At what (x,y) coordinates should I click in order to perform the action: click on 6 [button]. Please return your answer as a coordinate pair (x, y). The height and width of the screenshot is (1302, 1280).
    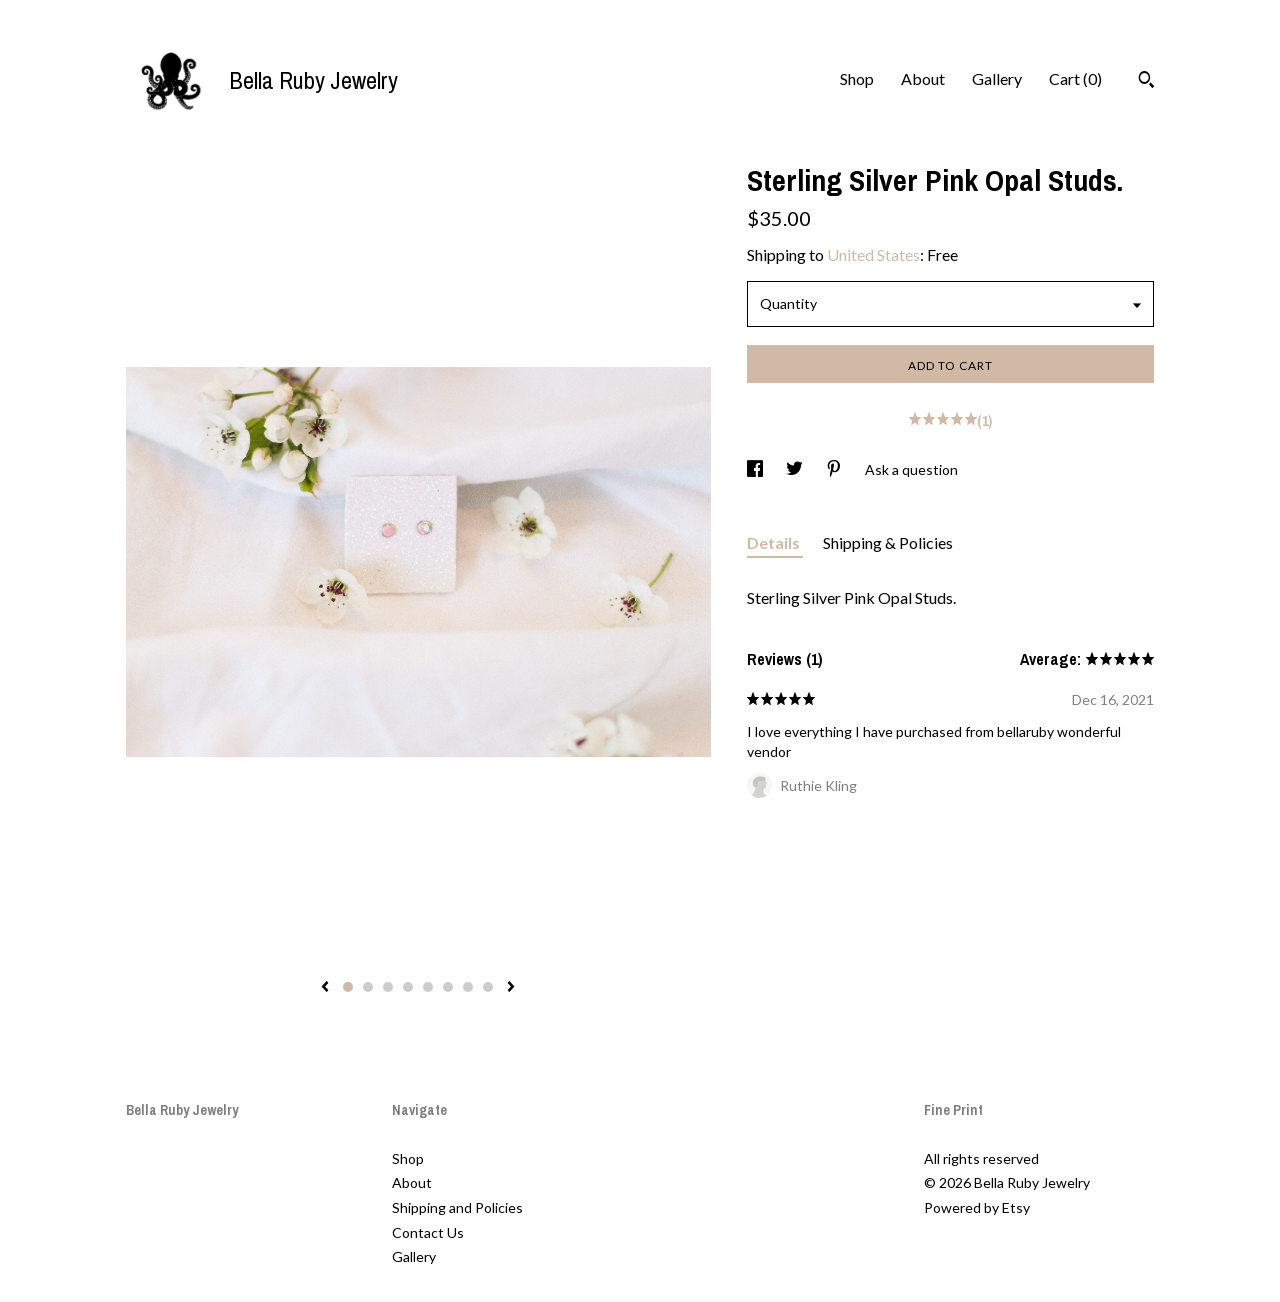
    Looking at the image, I should click on (448, 987).